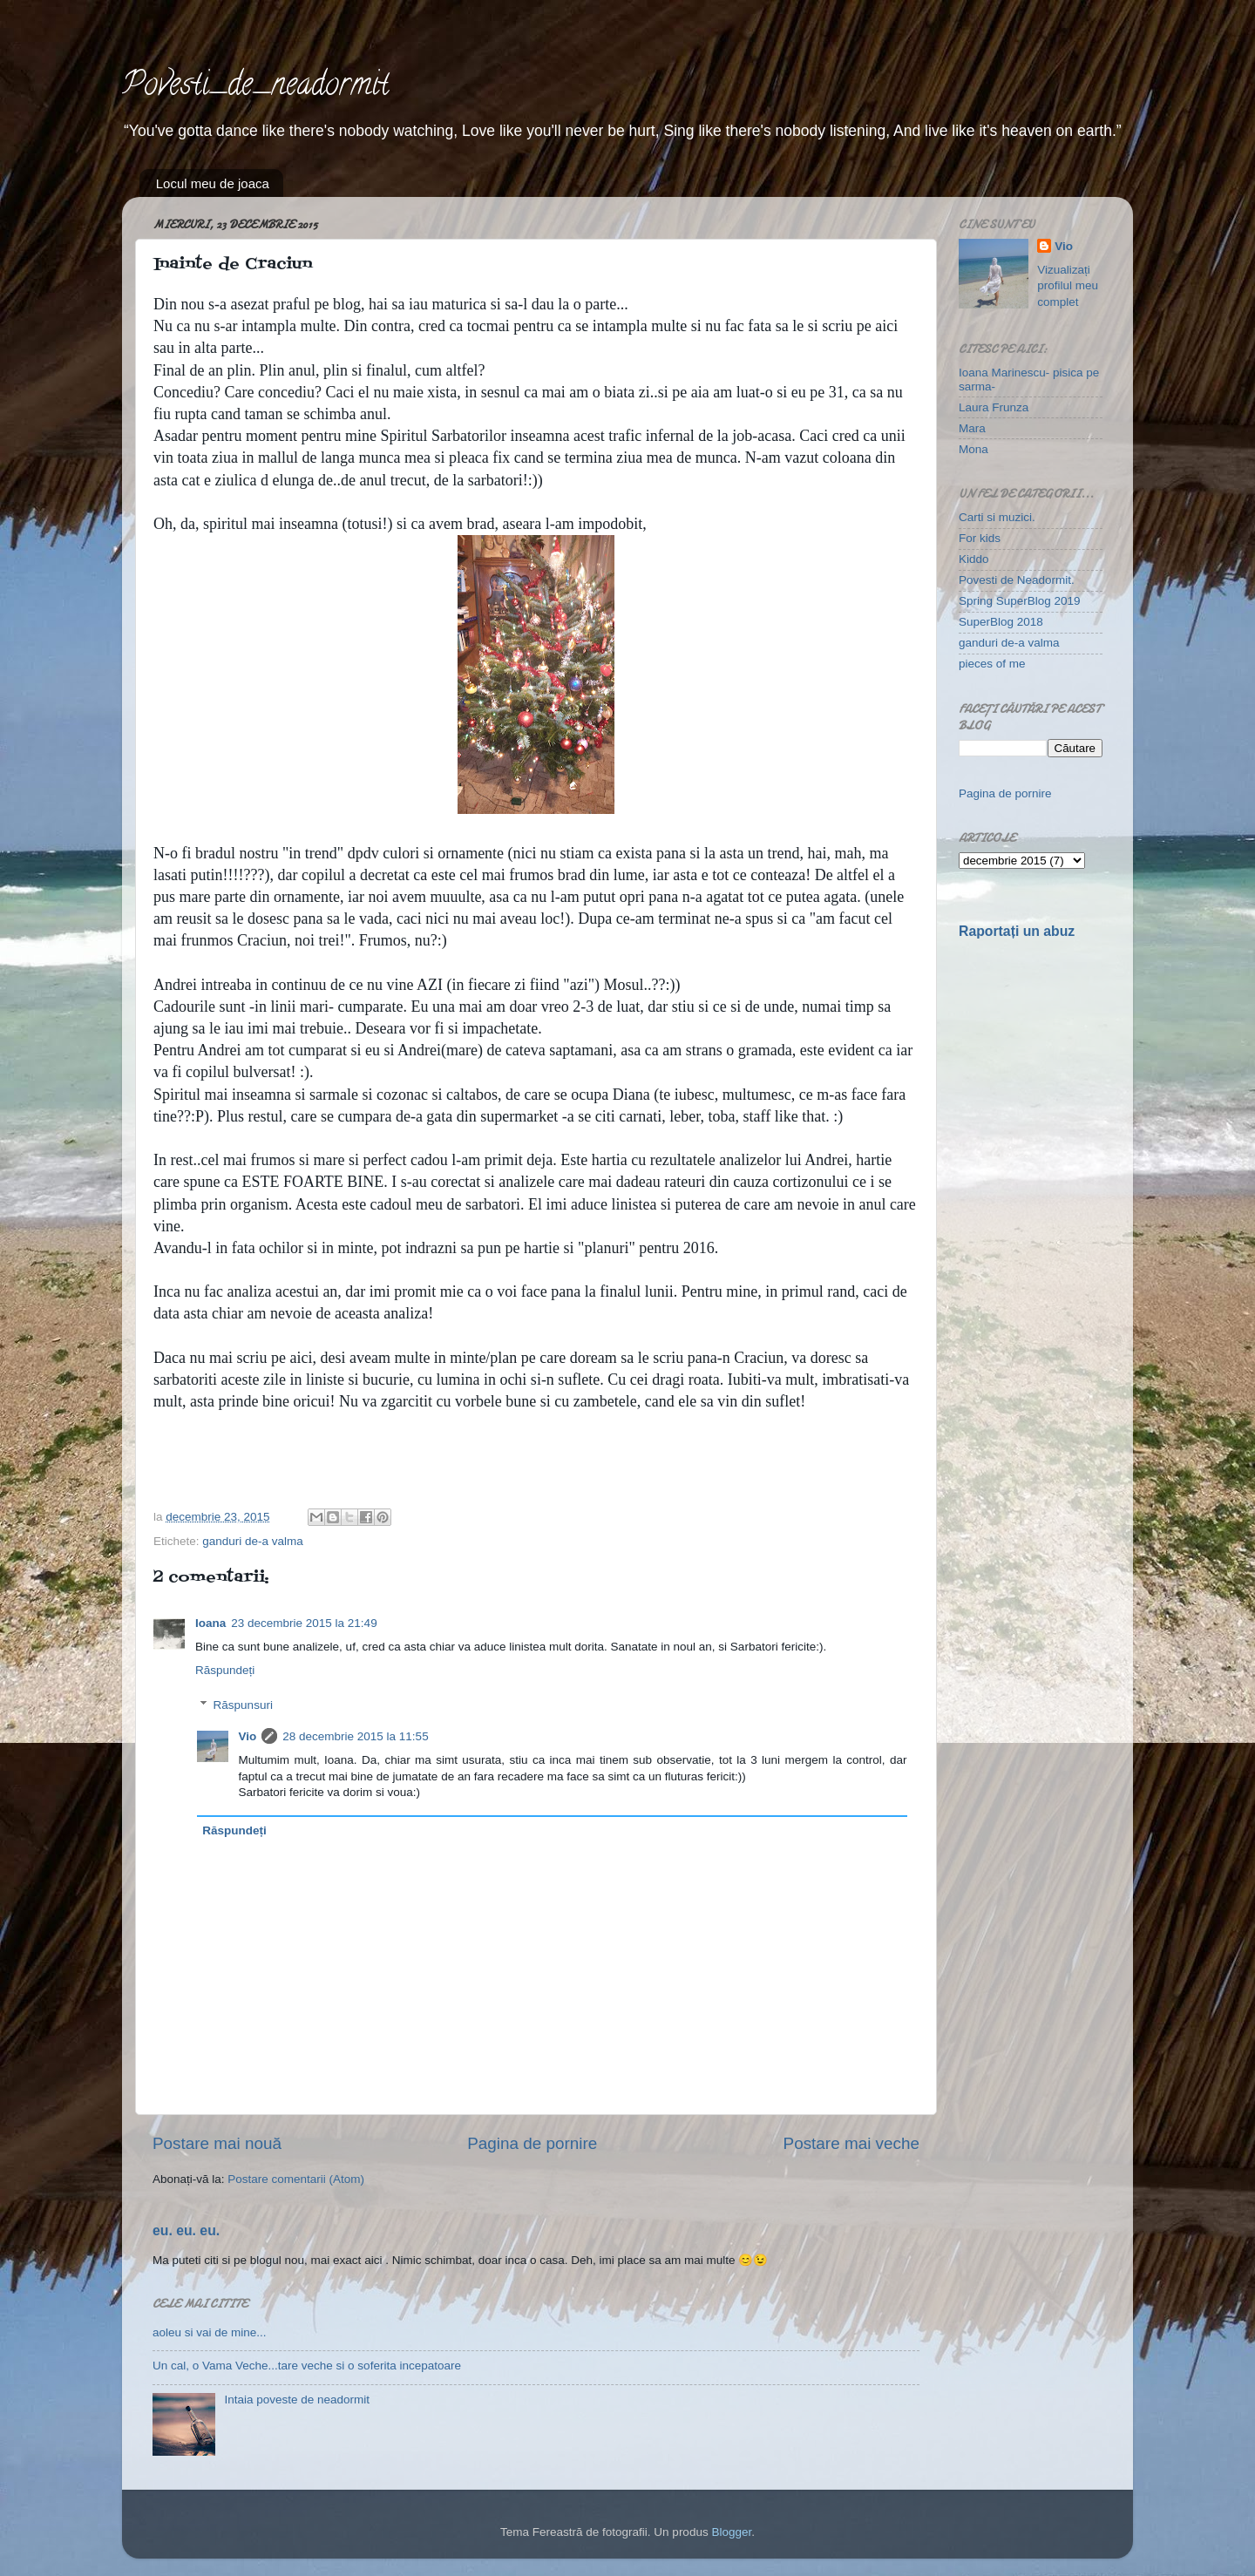  What do you see at coordinates (224, 1670) in the screenshot?
I see `Răspundeți` at bounding box center [224, 1670].